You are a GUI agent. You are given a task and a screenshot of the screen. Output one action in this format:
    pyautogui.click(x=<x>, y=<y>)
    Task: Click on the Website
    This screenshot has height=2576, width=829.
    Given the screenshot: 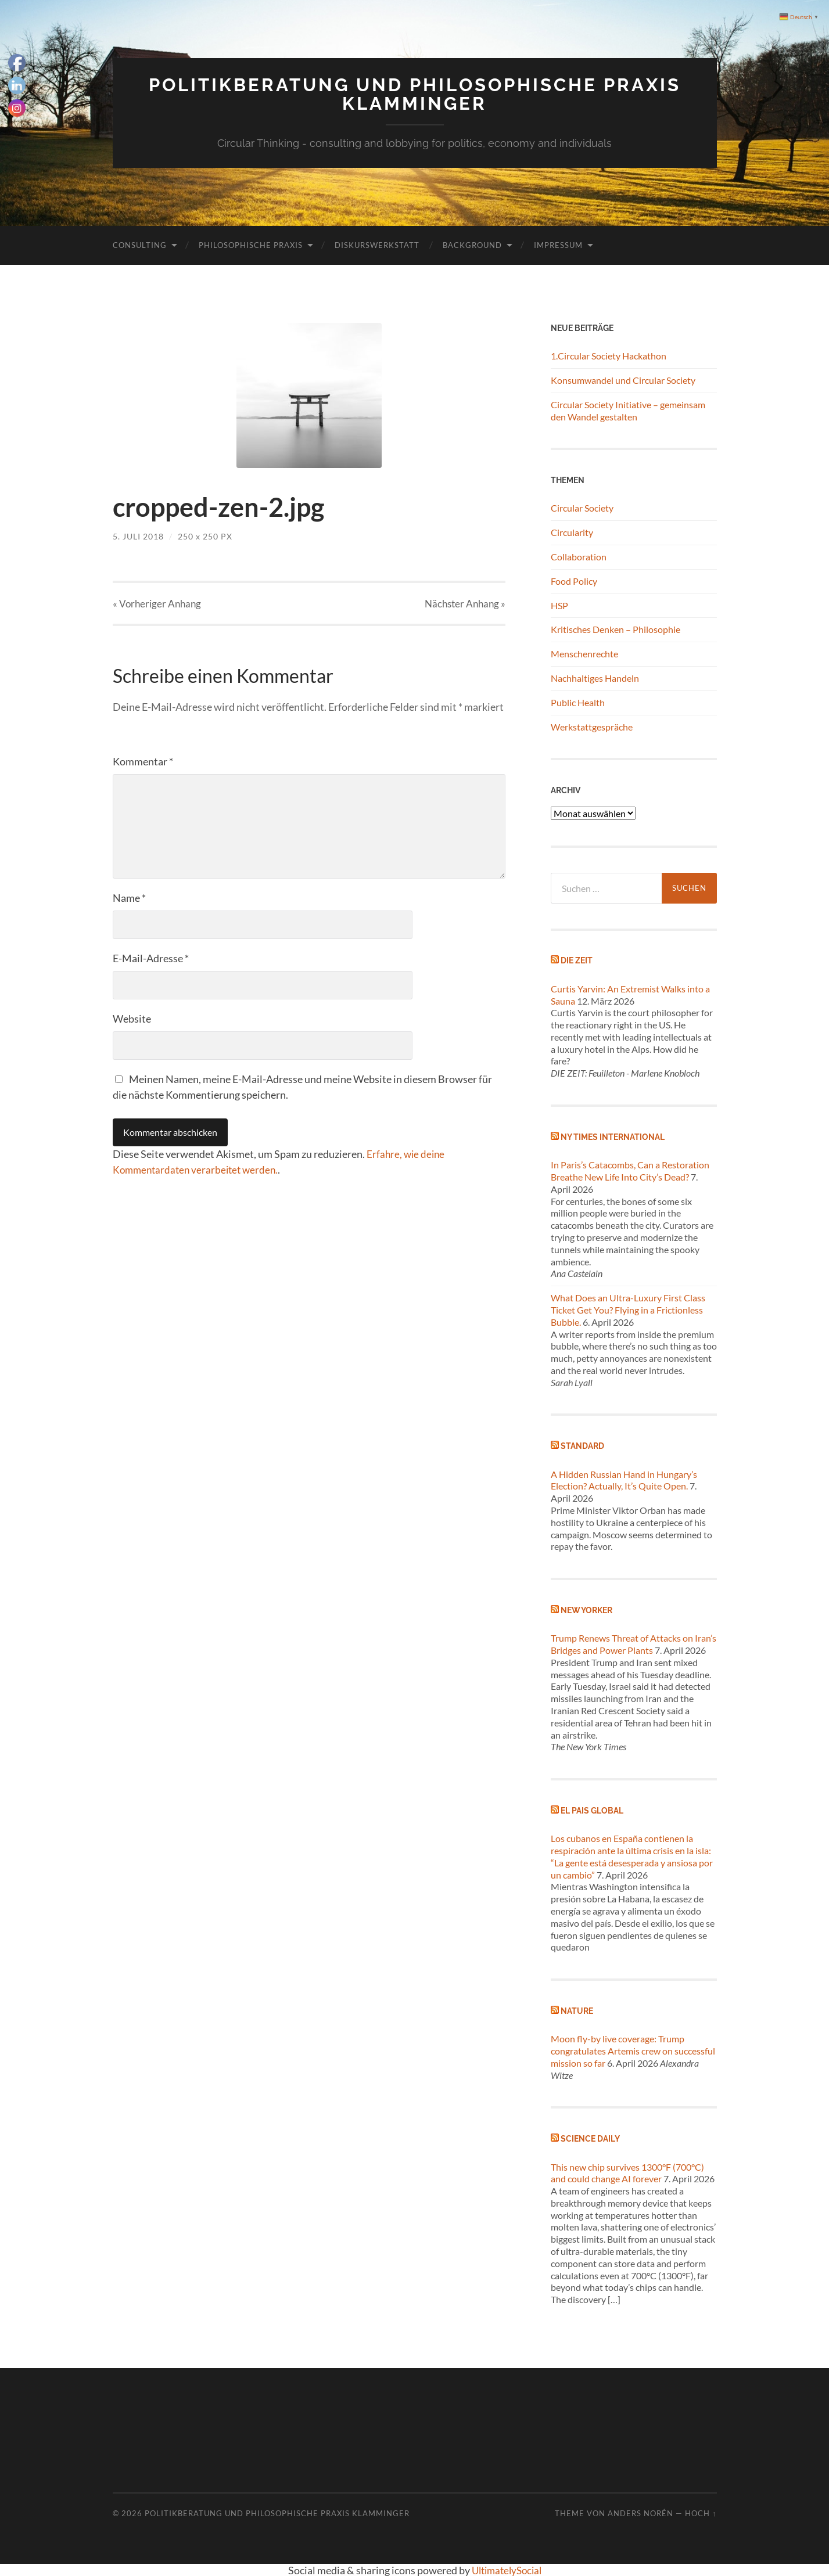 What is the action you would take?
    pyautogui.click(x=132, y=1018)
    